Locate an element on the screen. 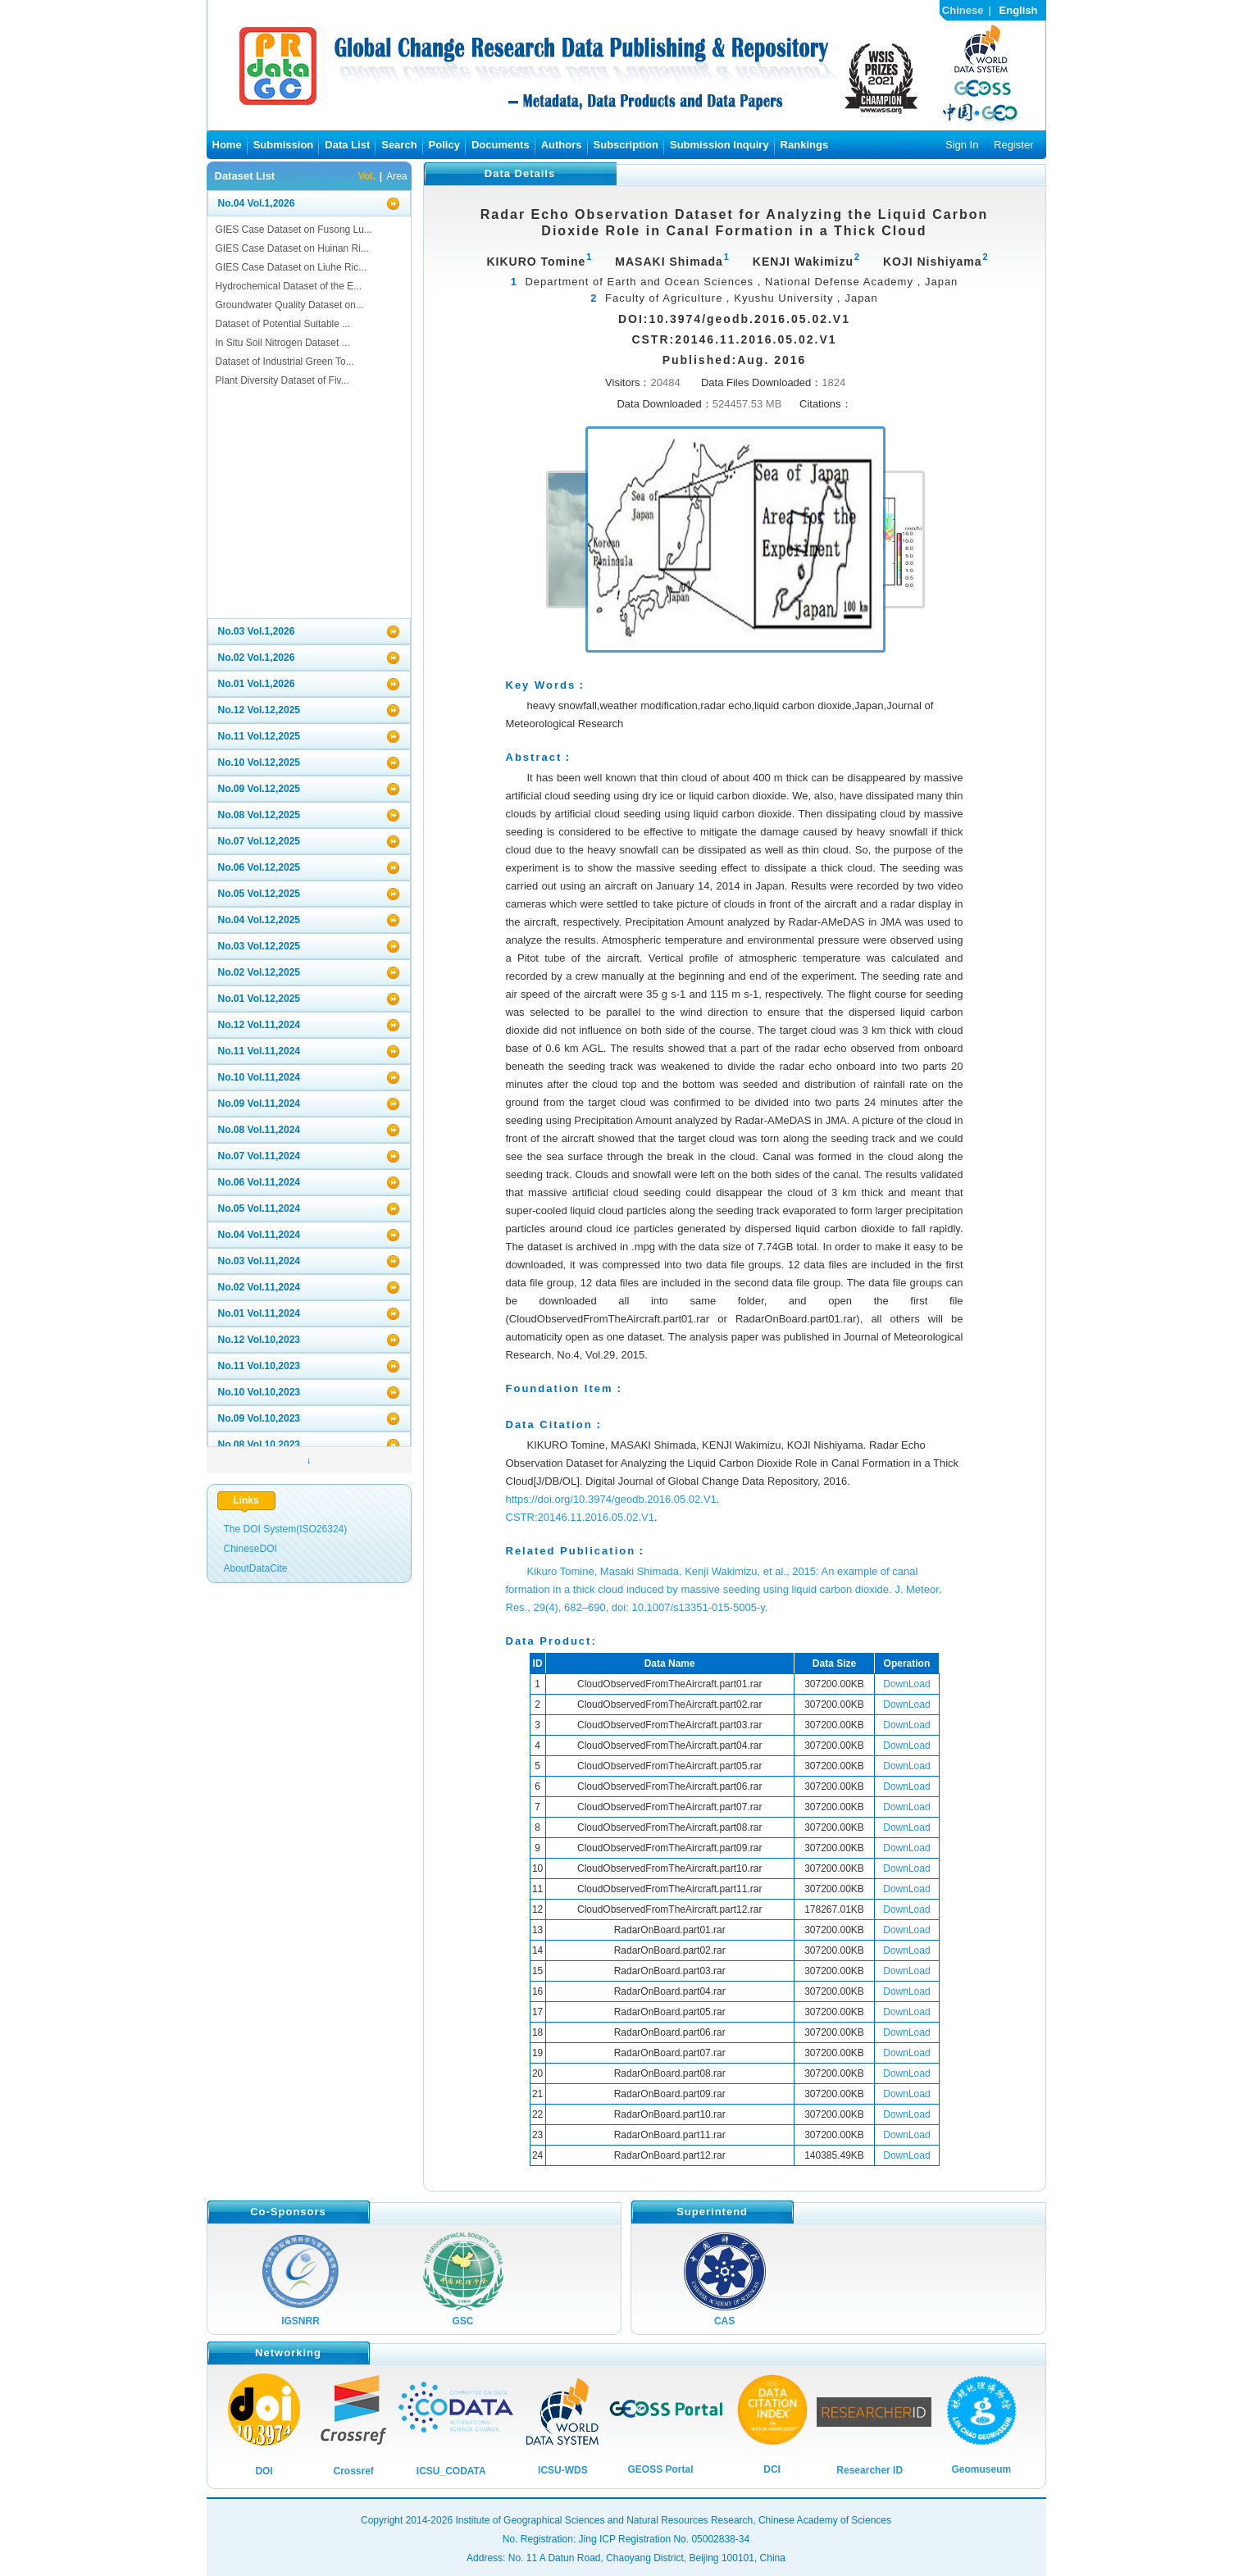 The height and width of the screenshot is (2576, 1252). GIES Case Dataset on Fusong Lu... is located at coordinates (294, 229).